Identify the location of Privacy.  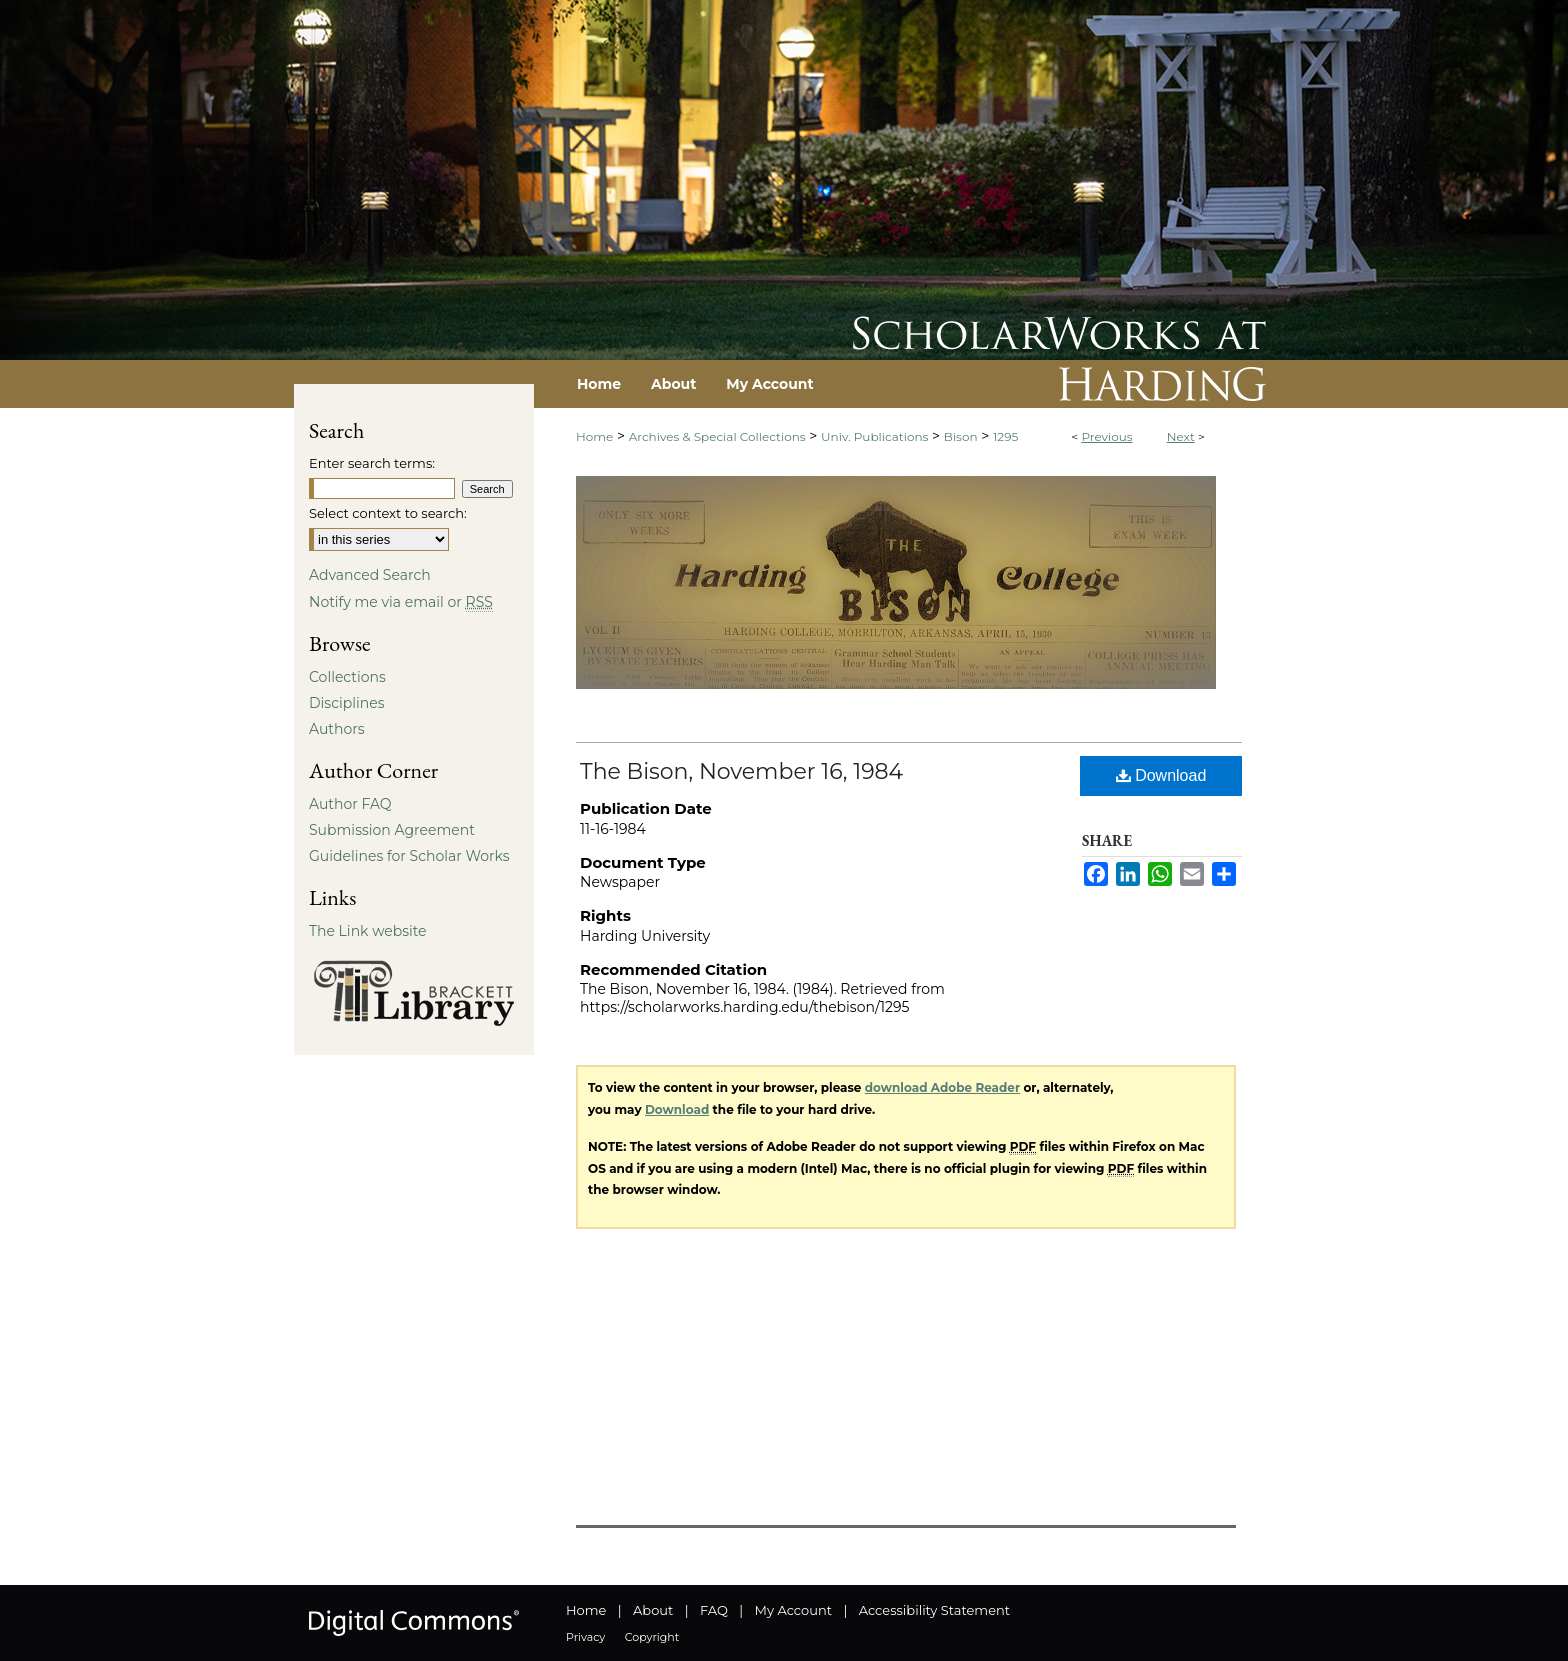
(585, 1637).